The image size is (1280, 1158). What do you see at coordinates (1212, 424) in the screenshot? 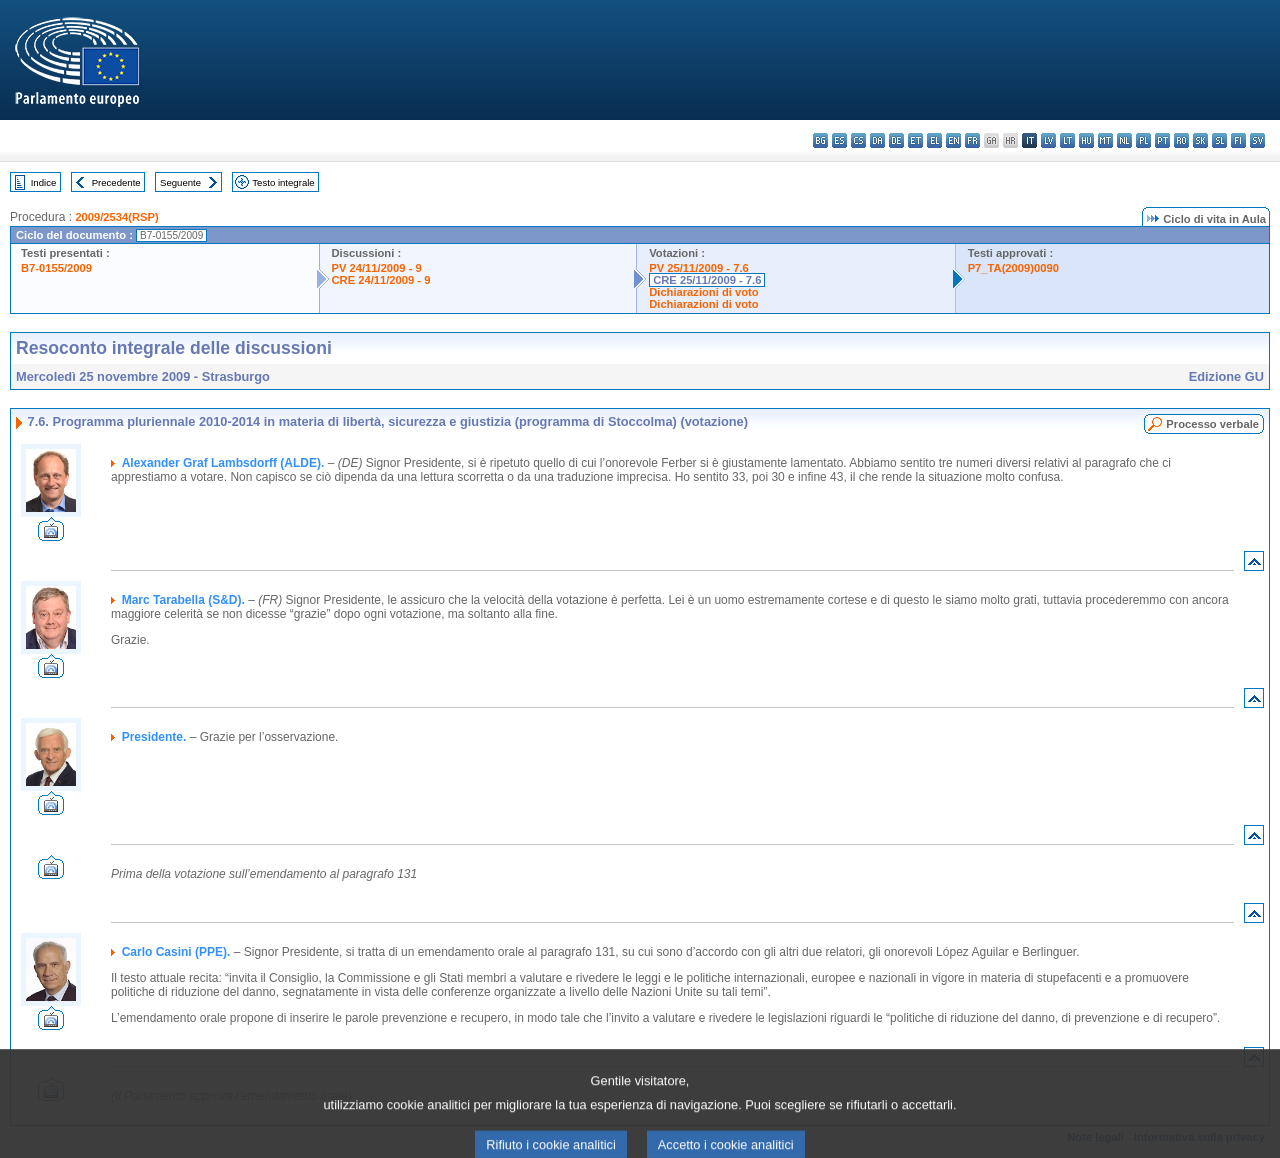
I see `Processo verbale` at bounding box center [1212, 424].